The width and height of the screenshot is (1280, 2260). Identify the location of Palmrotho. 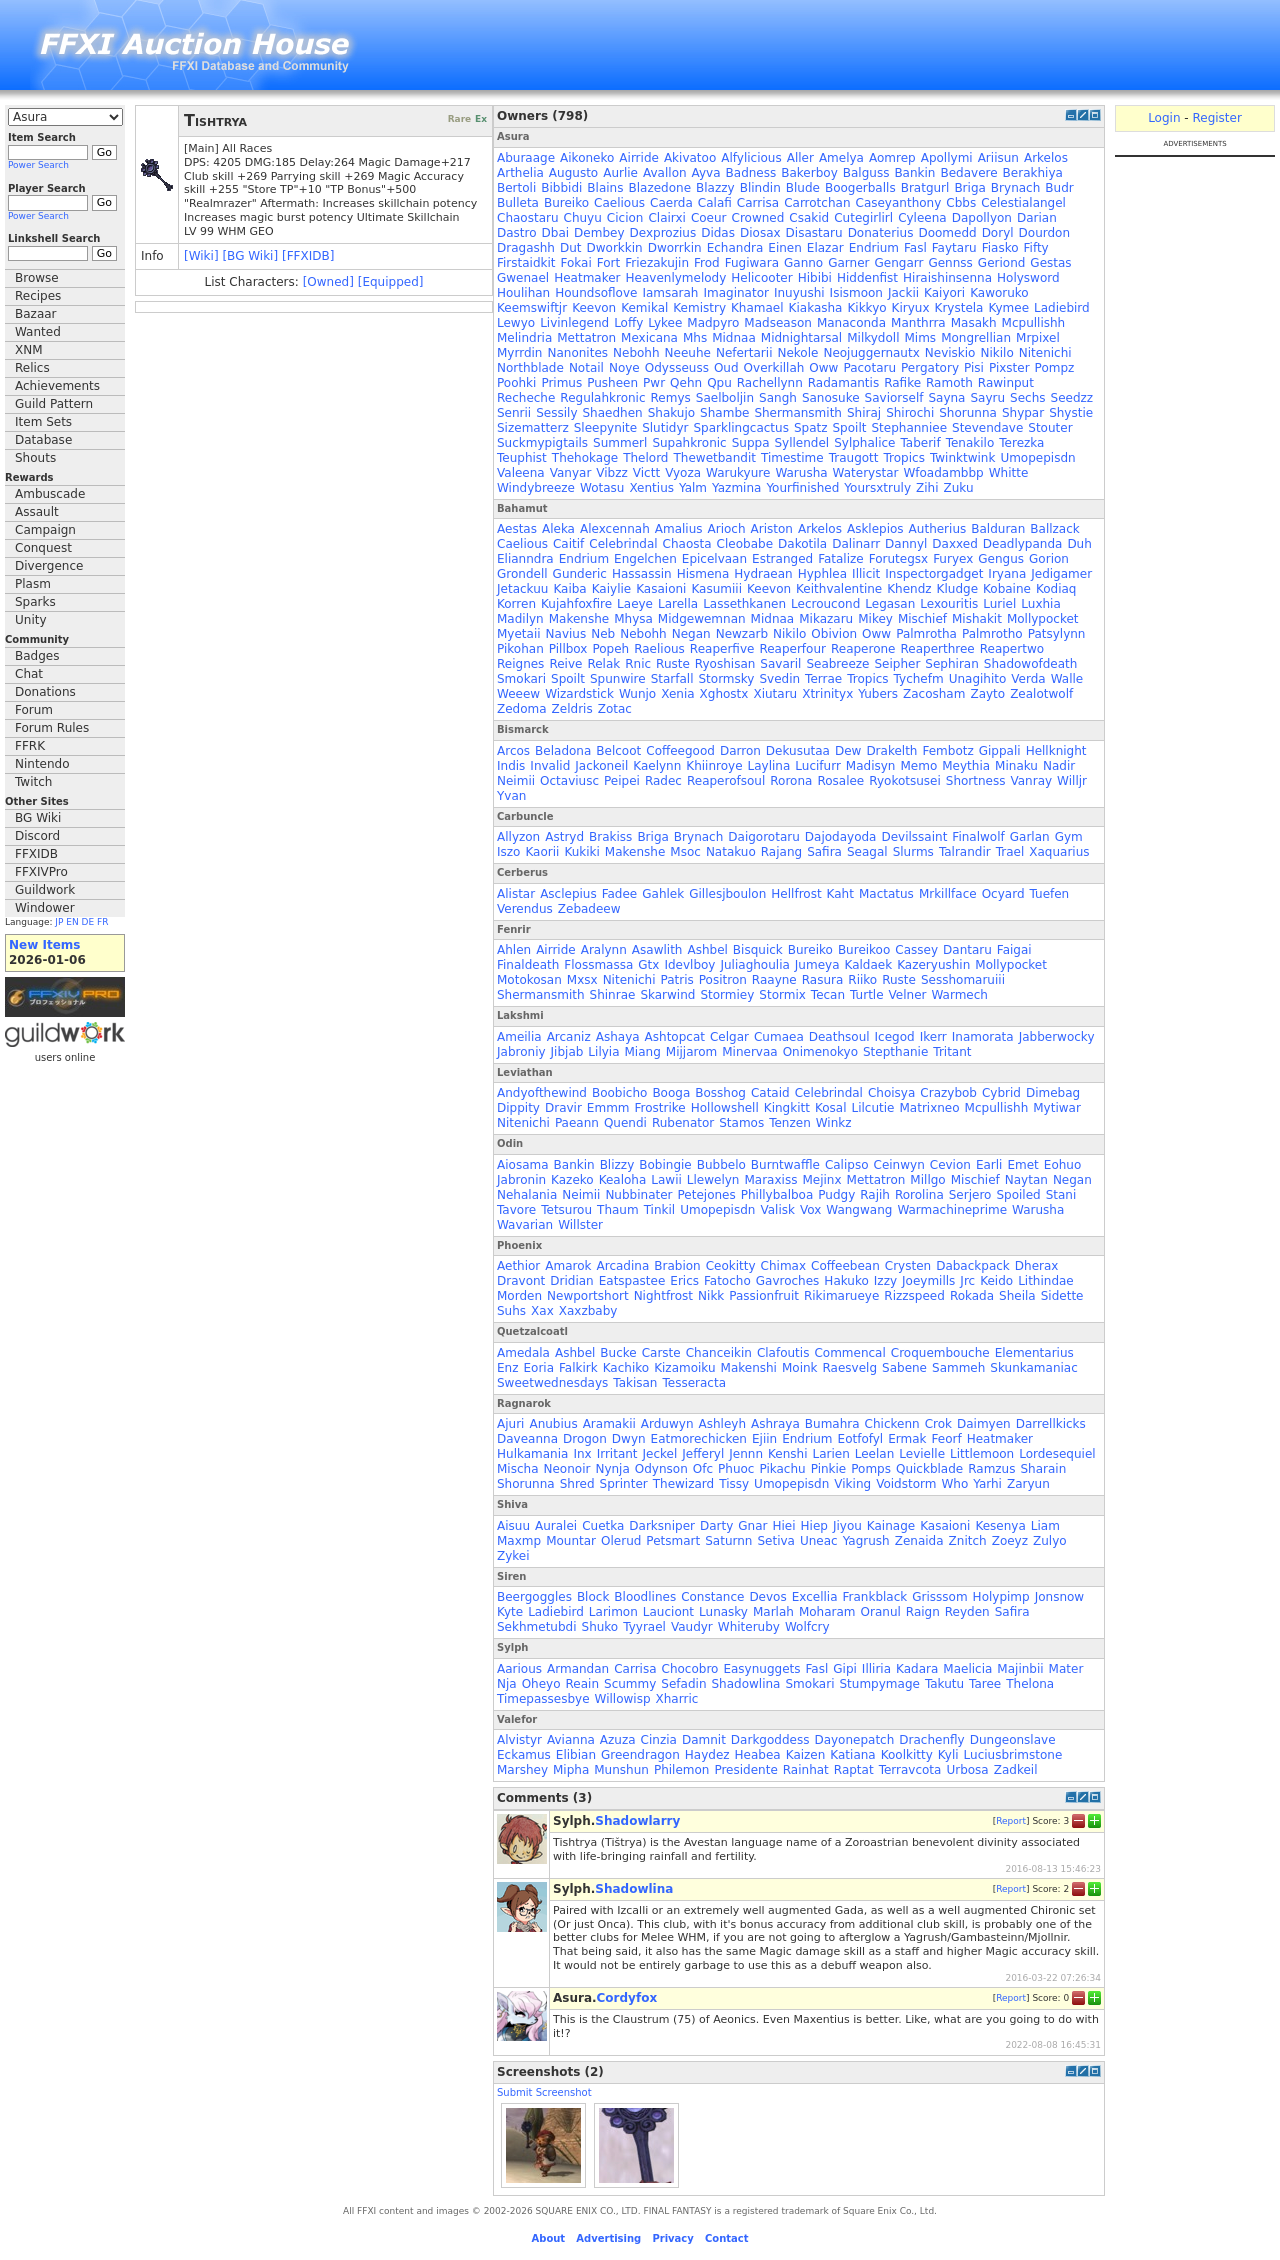
(992, 634).